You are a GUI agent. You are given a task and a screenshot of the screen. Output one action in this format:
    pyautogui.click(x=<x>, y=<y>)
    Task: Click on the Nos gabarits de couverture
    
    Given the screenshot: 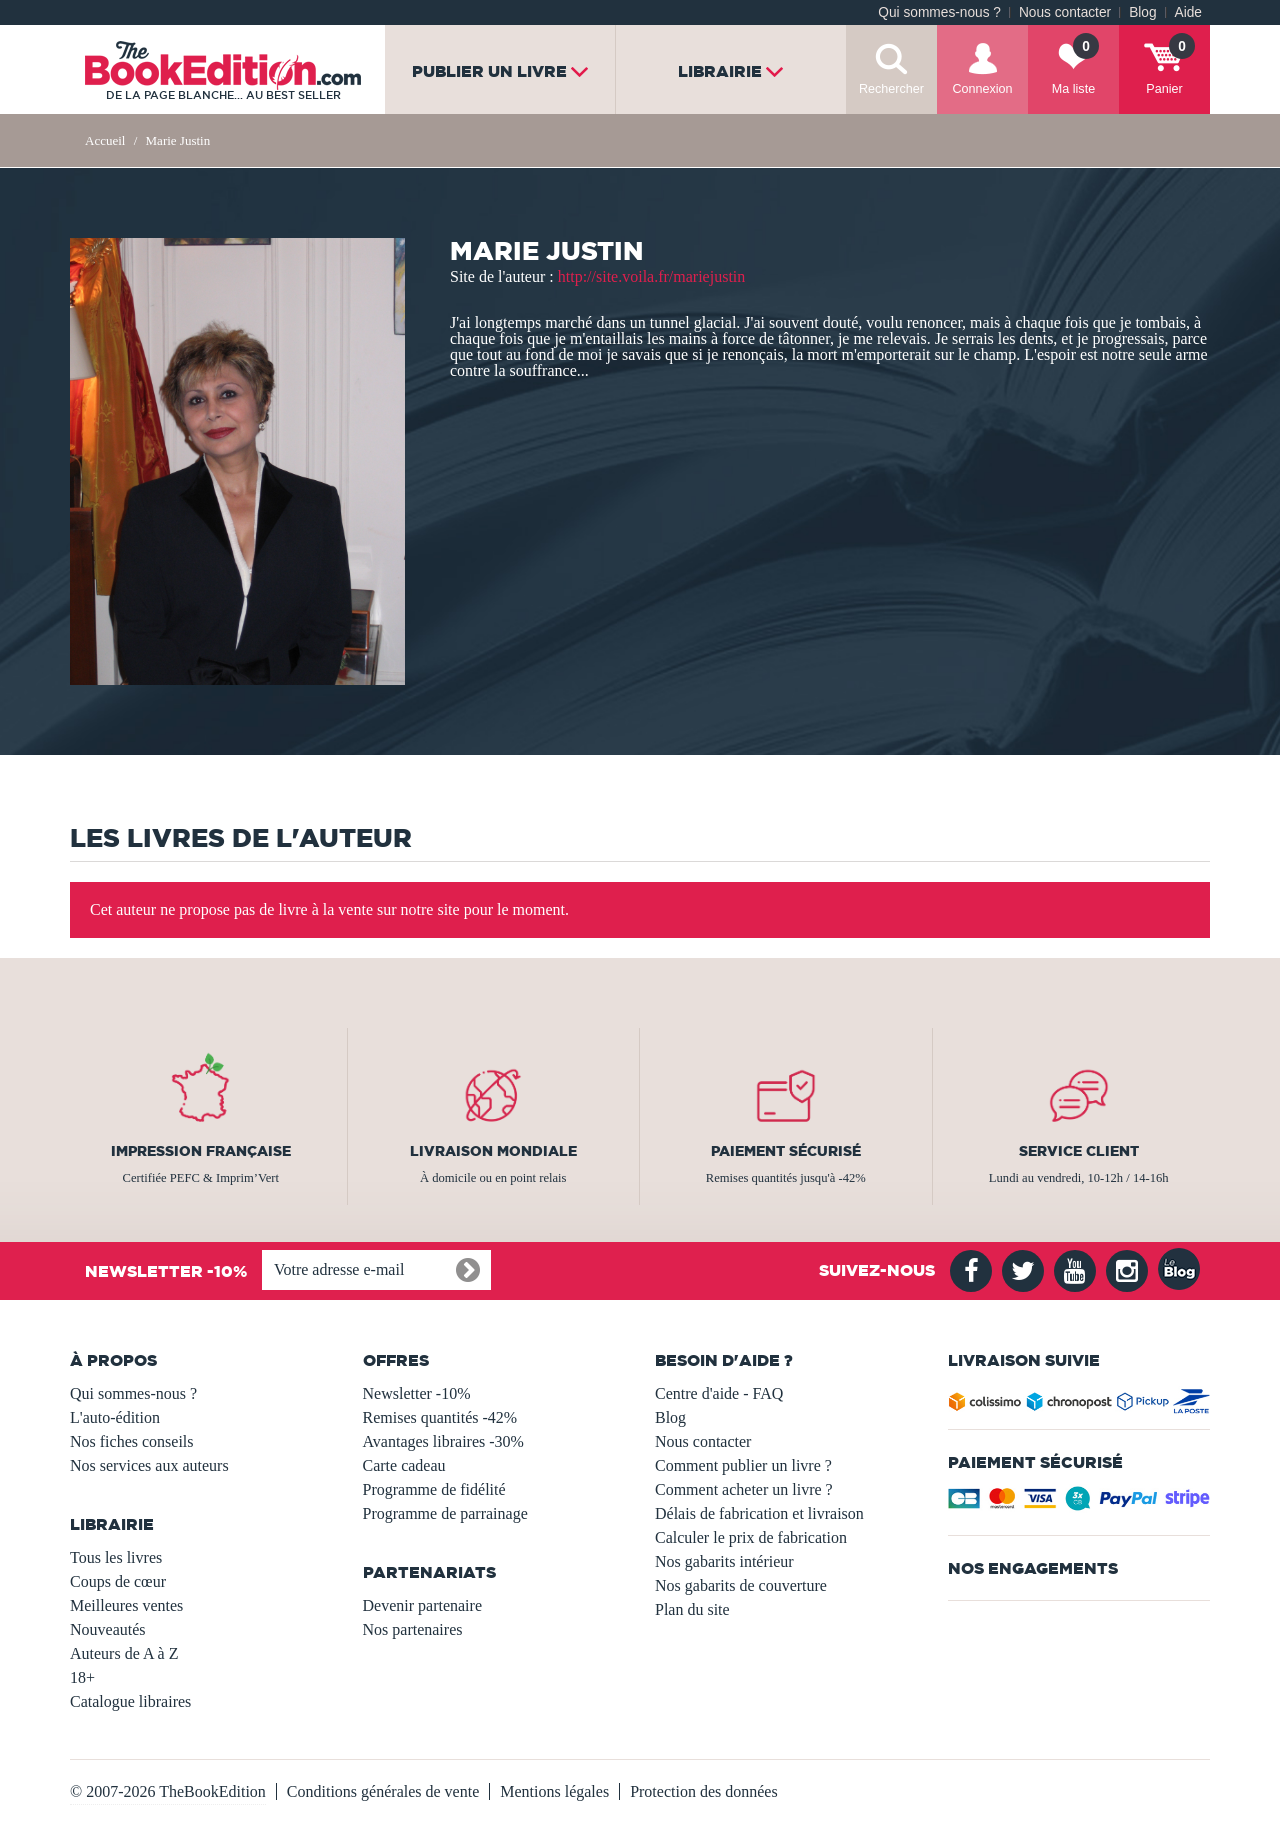 What is the action you would take?
    pyautogui.click(x=741, y=1585)
    